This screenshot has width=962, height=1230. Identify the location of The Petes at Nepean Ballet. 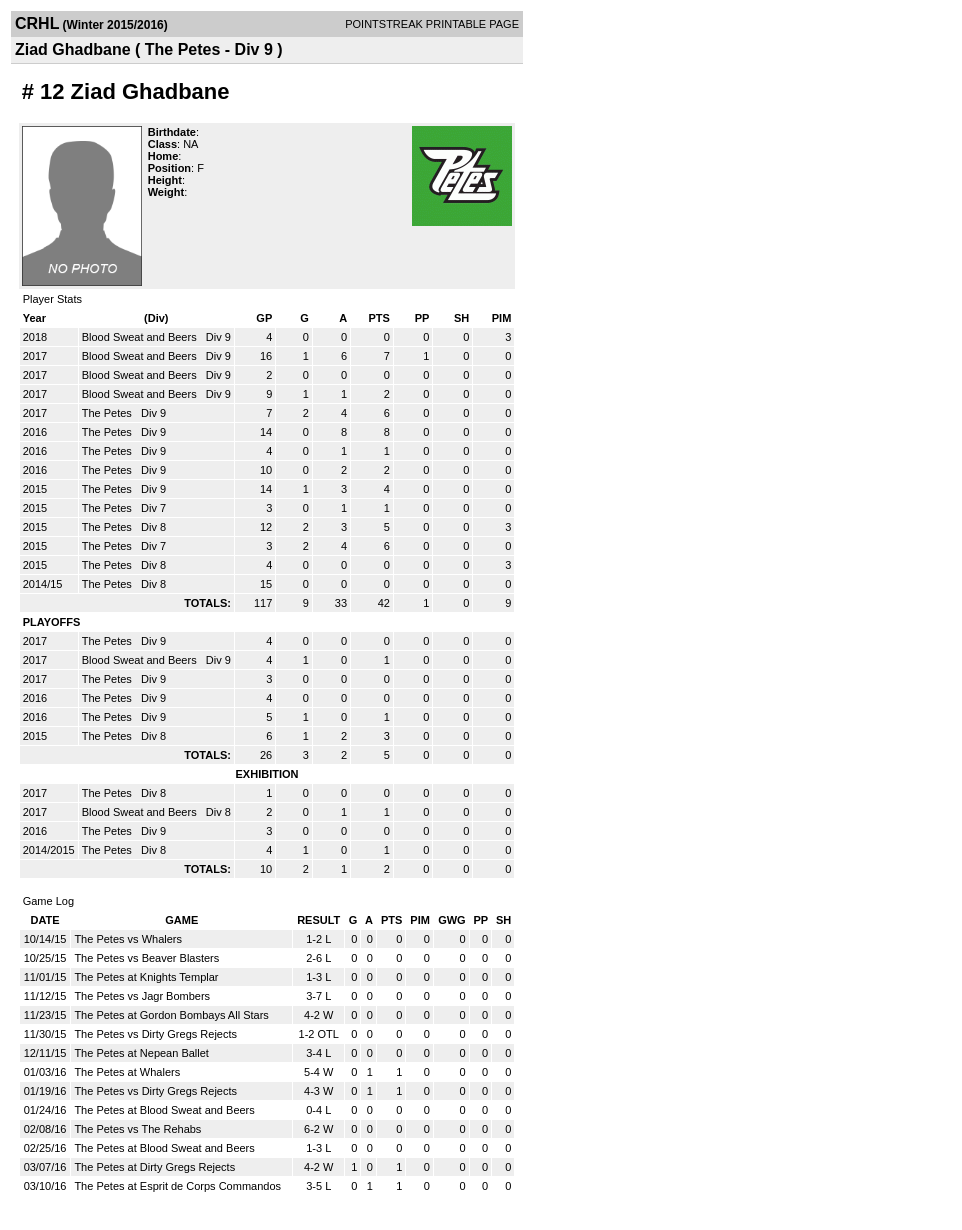
(141, 1053).